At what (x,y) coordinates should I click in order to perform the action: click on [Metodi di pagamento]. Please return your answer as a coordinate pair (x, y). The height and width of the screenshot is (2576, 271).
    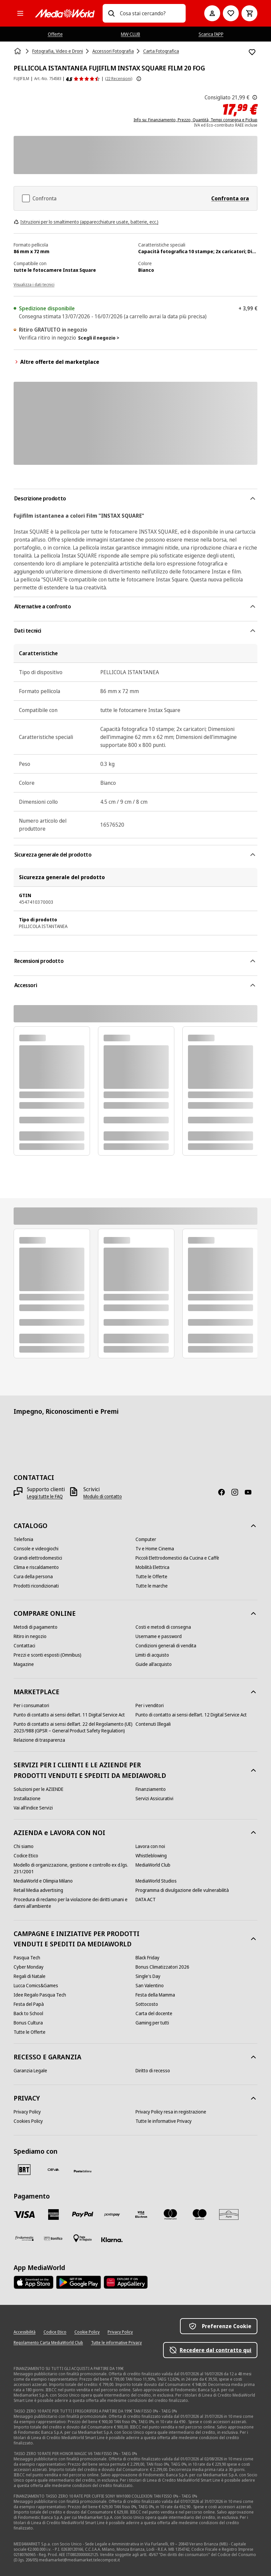
    Looking at the image, I should click on (35, 1627).